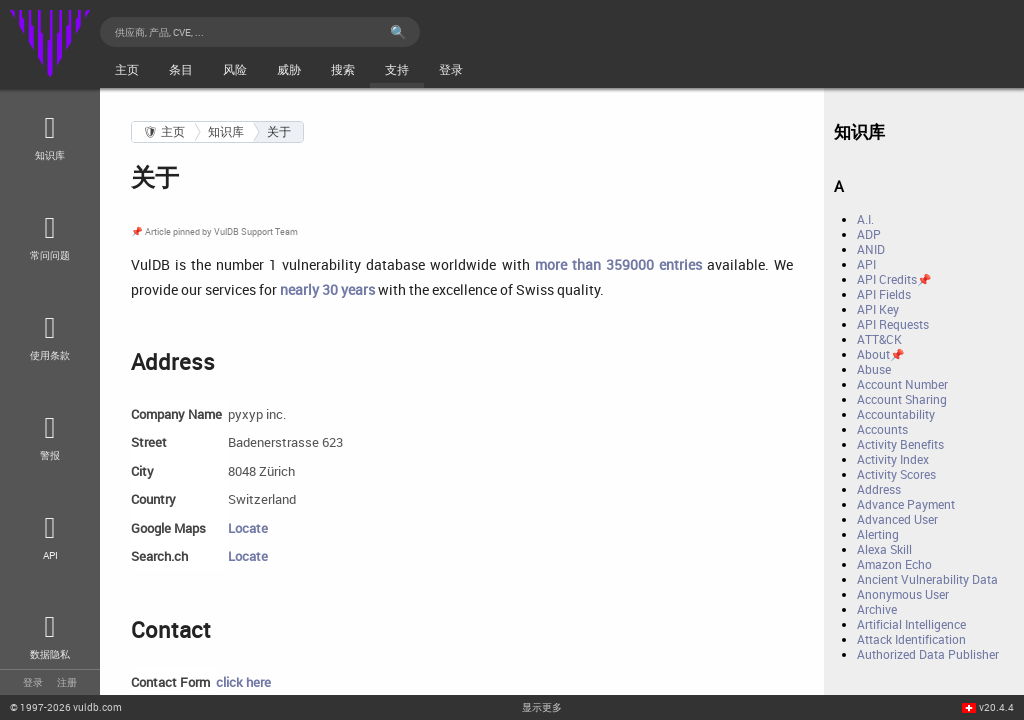 The width and height of the screenshot is (1024, 720). Describe the element at coordinates (618, 264) in the screenshot. I see `more than 359000 entries` at that location.